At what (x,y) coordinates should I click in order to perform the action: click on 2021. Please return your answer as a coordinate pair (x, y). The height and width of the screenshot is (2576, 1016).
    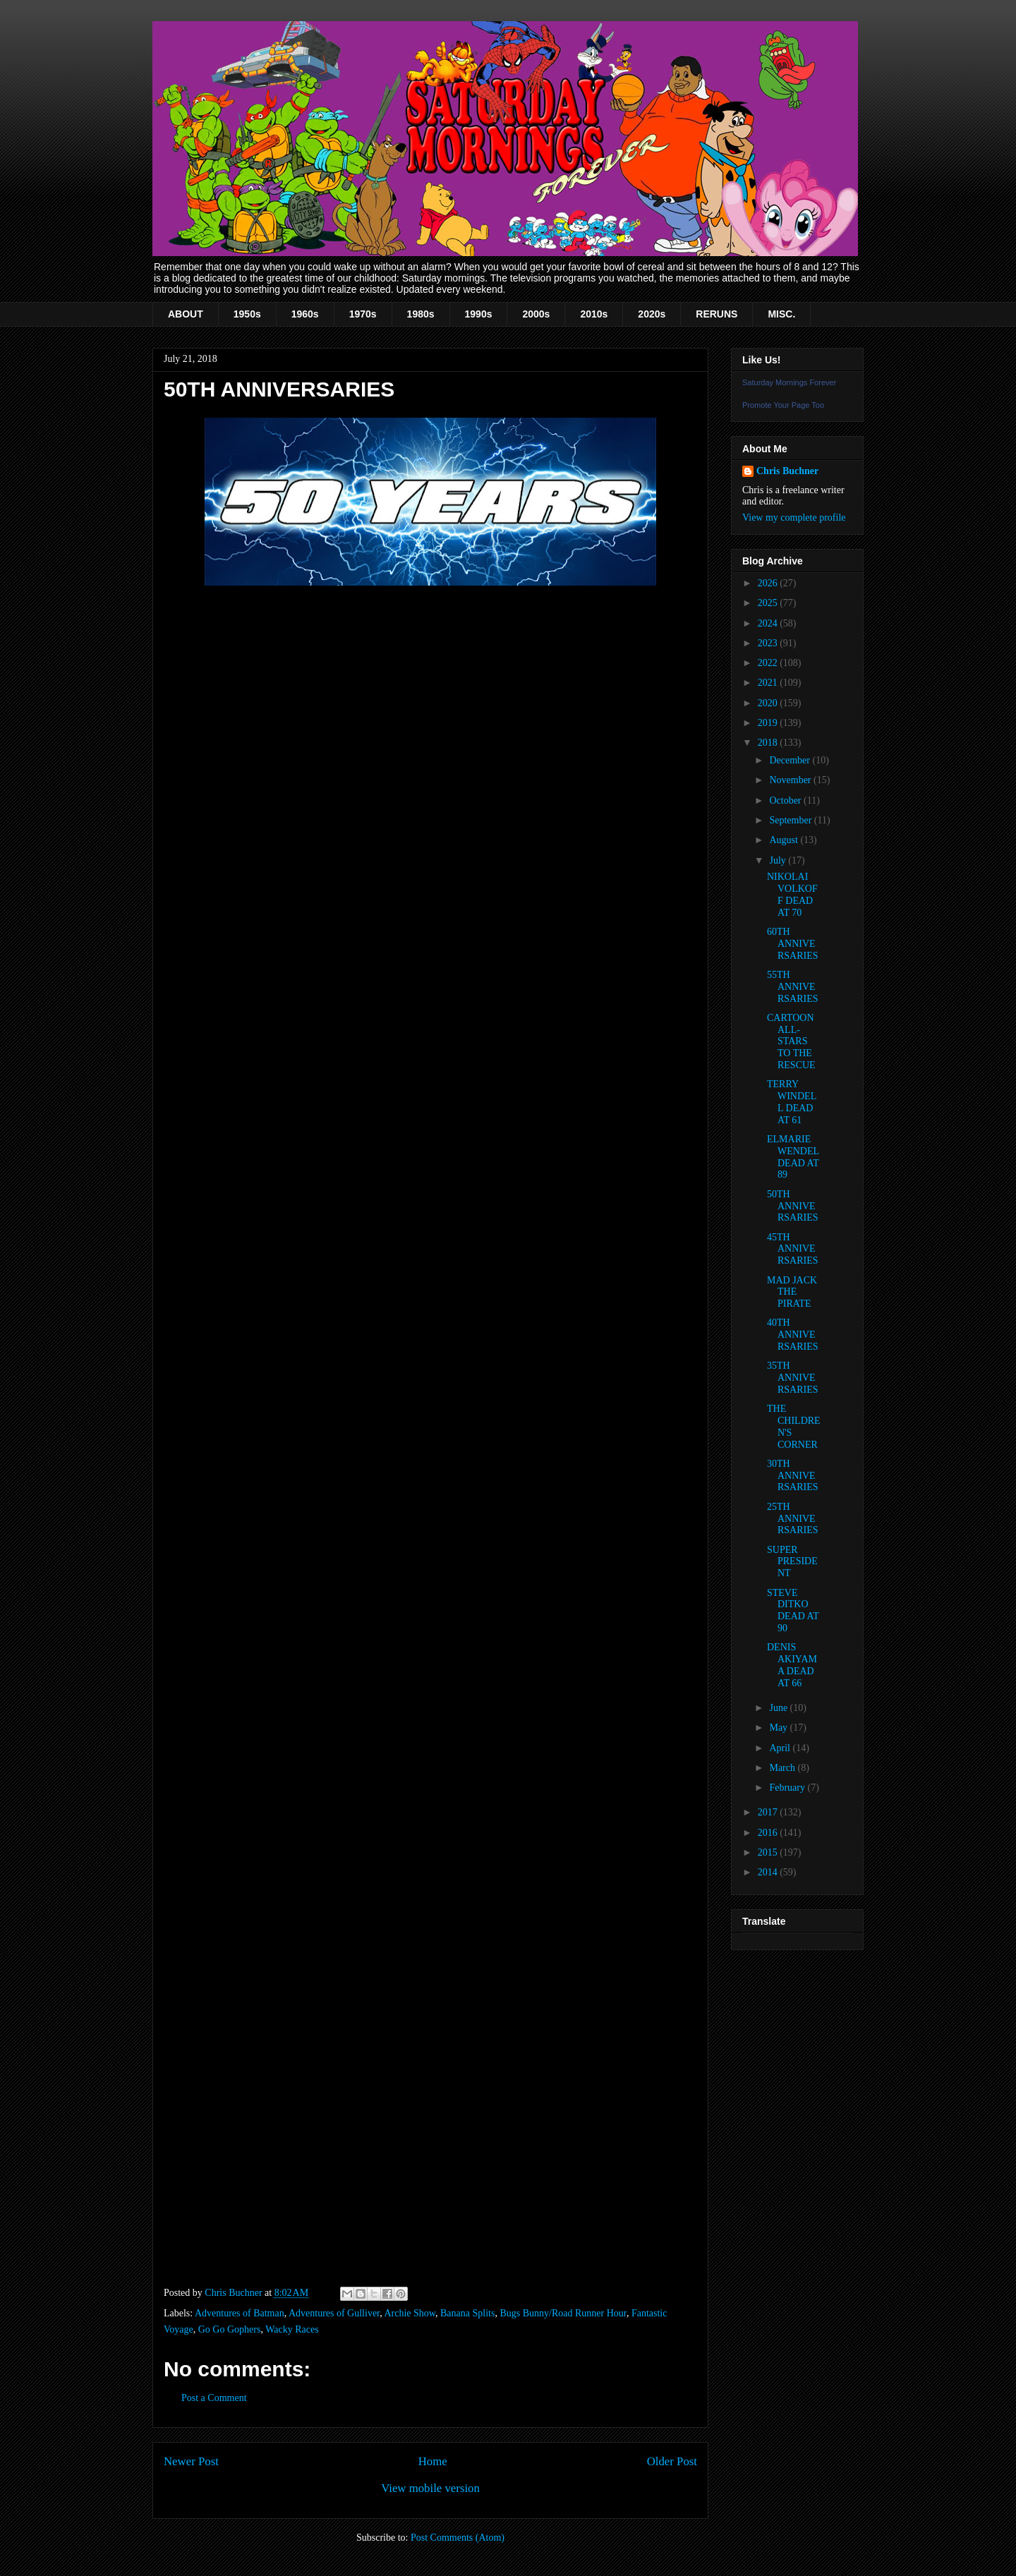
    Looking at the image, I should click on (769, 682).